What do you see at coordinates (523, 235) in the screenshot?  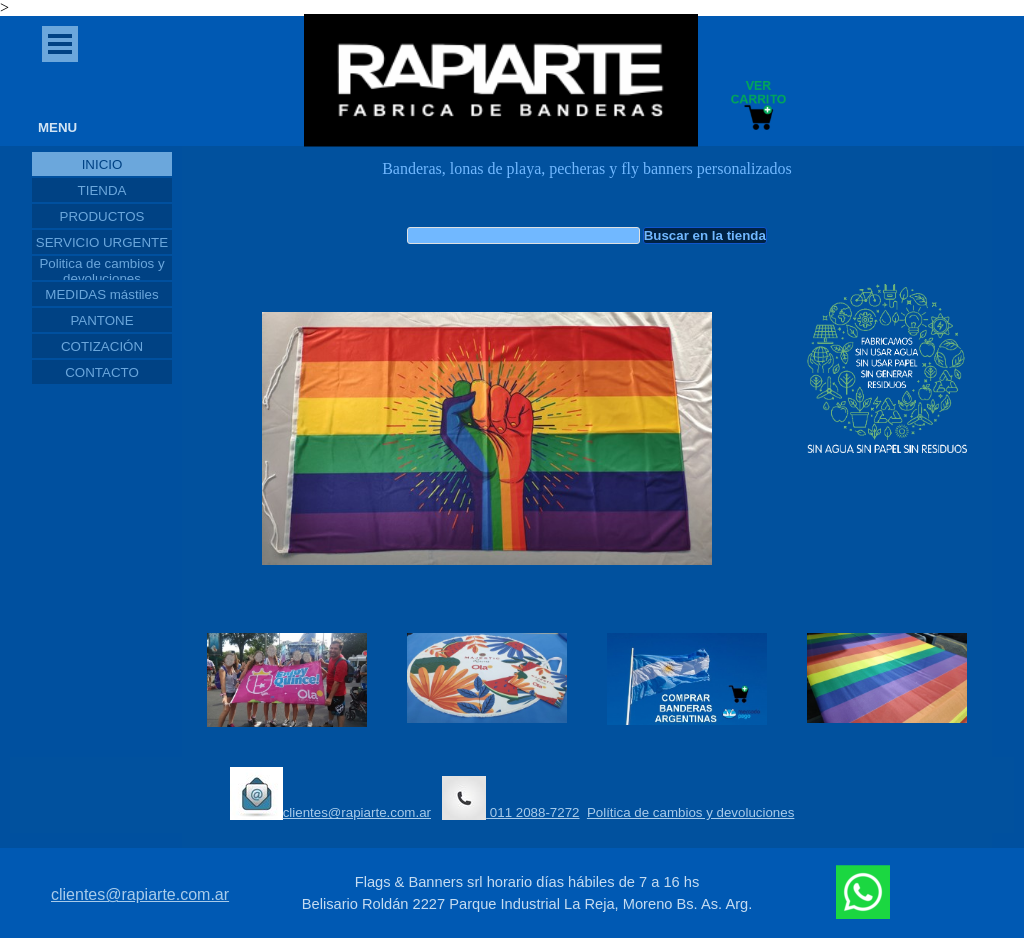 I see `[Buscar en la tienda]` at bounding box center [523, 235].